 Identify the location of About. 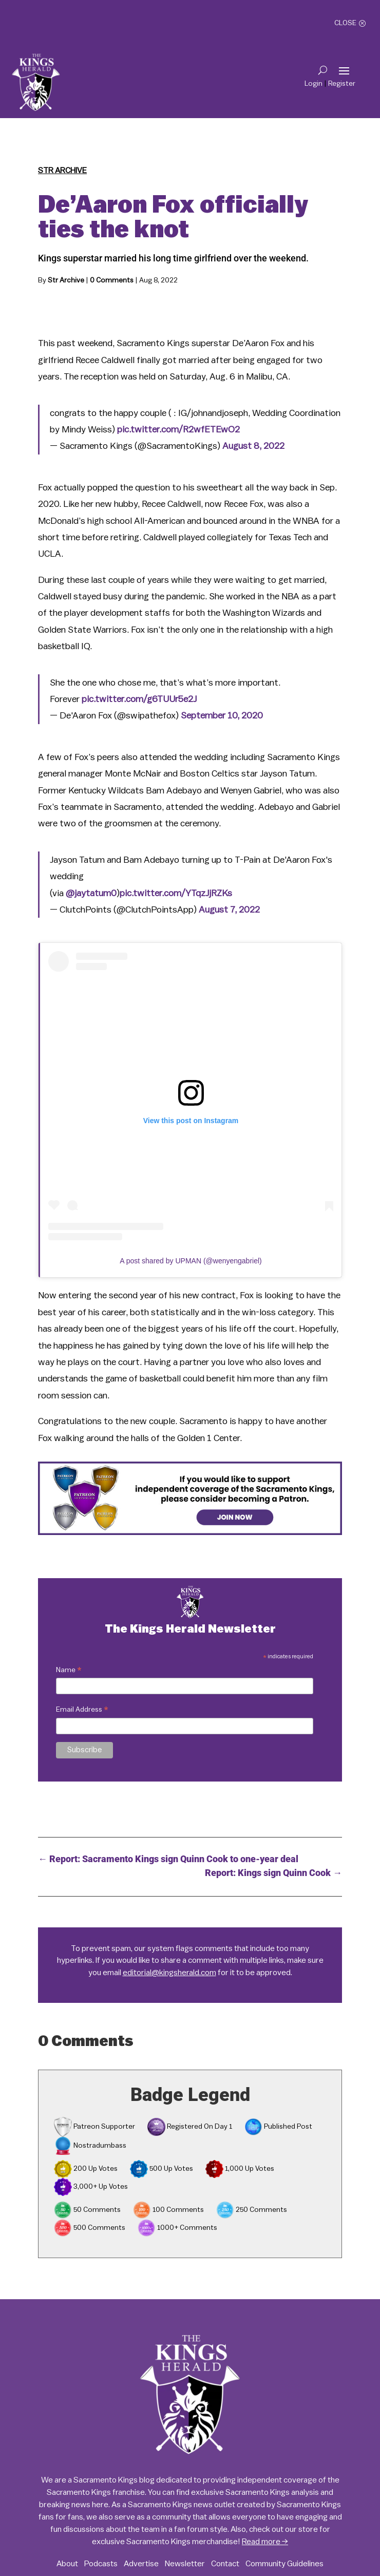
(67, 2564).